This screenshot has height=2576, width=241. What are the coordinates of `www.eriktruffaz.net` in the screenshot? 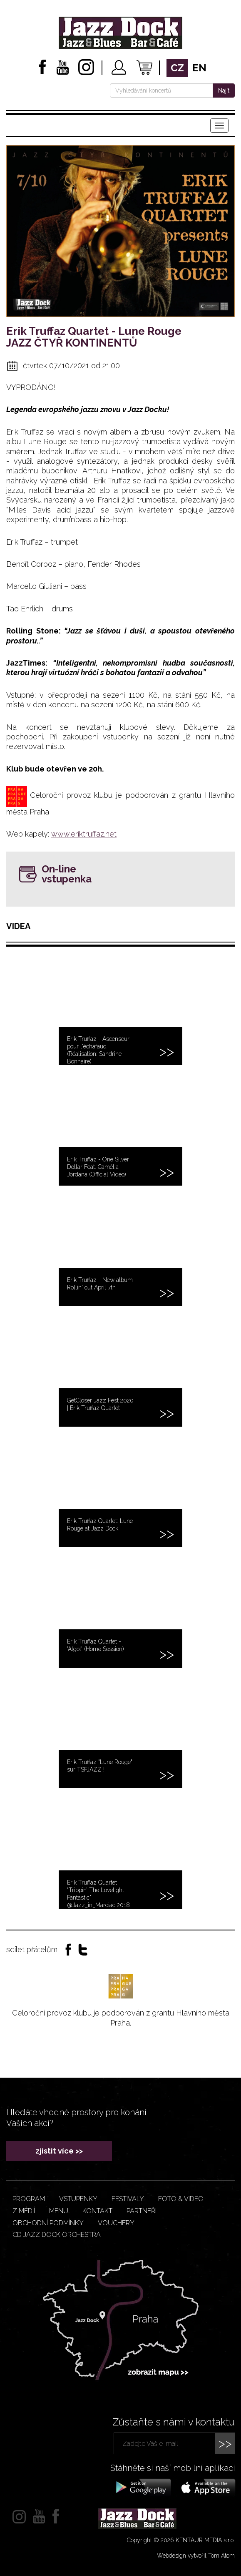 It's located at (84, 833).